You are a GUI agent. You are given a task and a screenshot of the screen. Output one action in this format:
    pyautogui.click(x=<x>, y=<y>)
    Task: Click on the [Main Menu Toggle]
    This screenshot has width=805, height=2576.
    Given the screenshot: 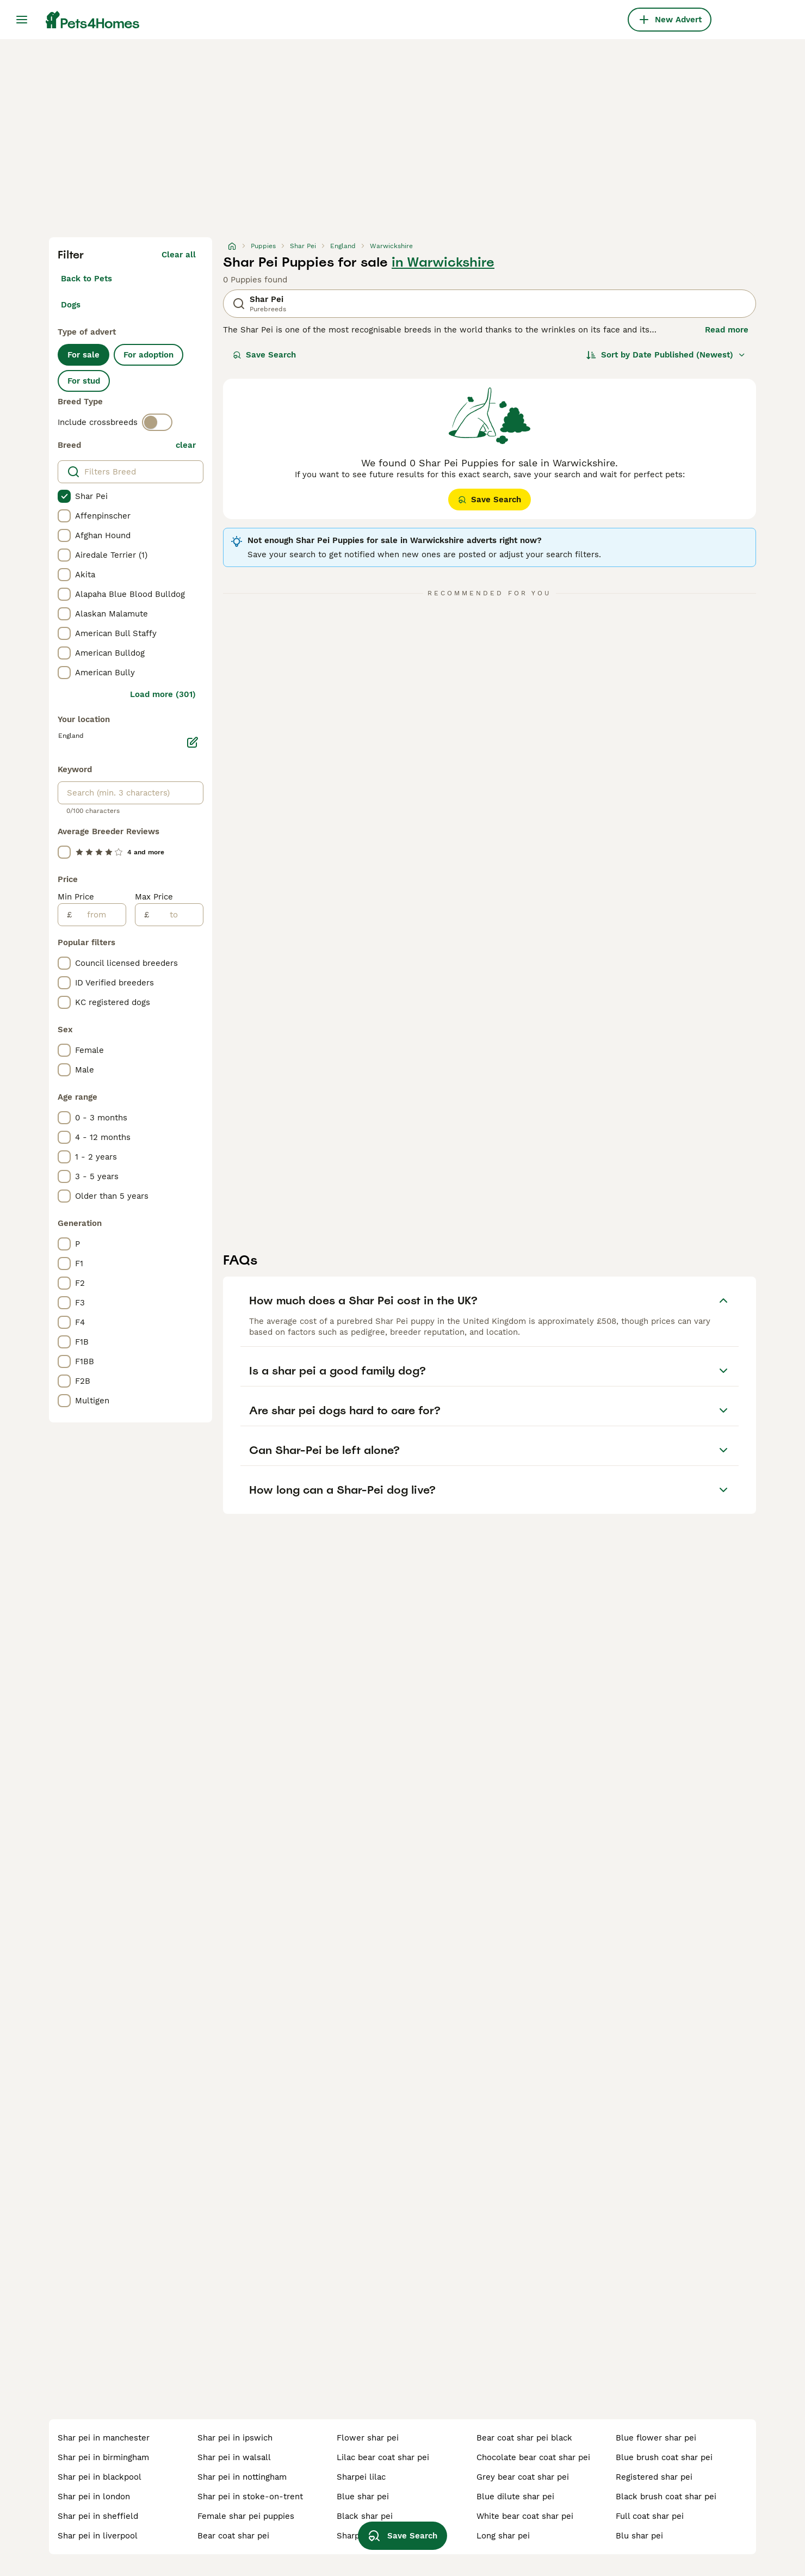 What is the action you would take?
    pyautogui.click(x=22, y=19)
    